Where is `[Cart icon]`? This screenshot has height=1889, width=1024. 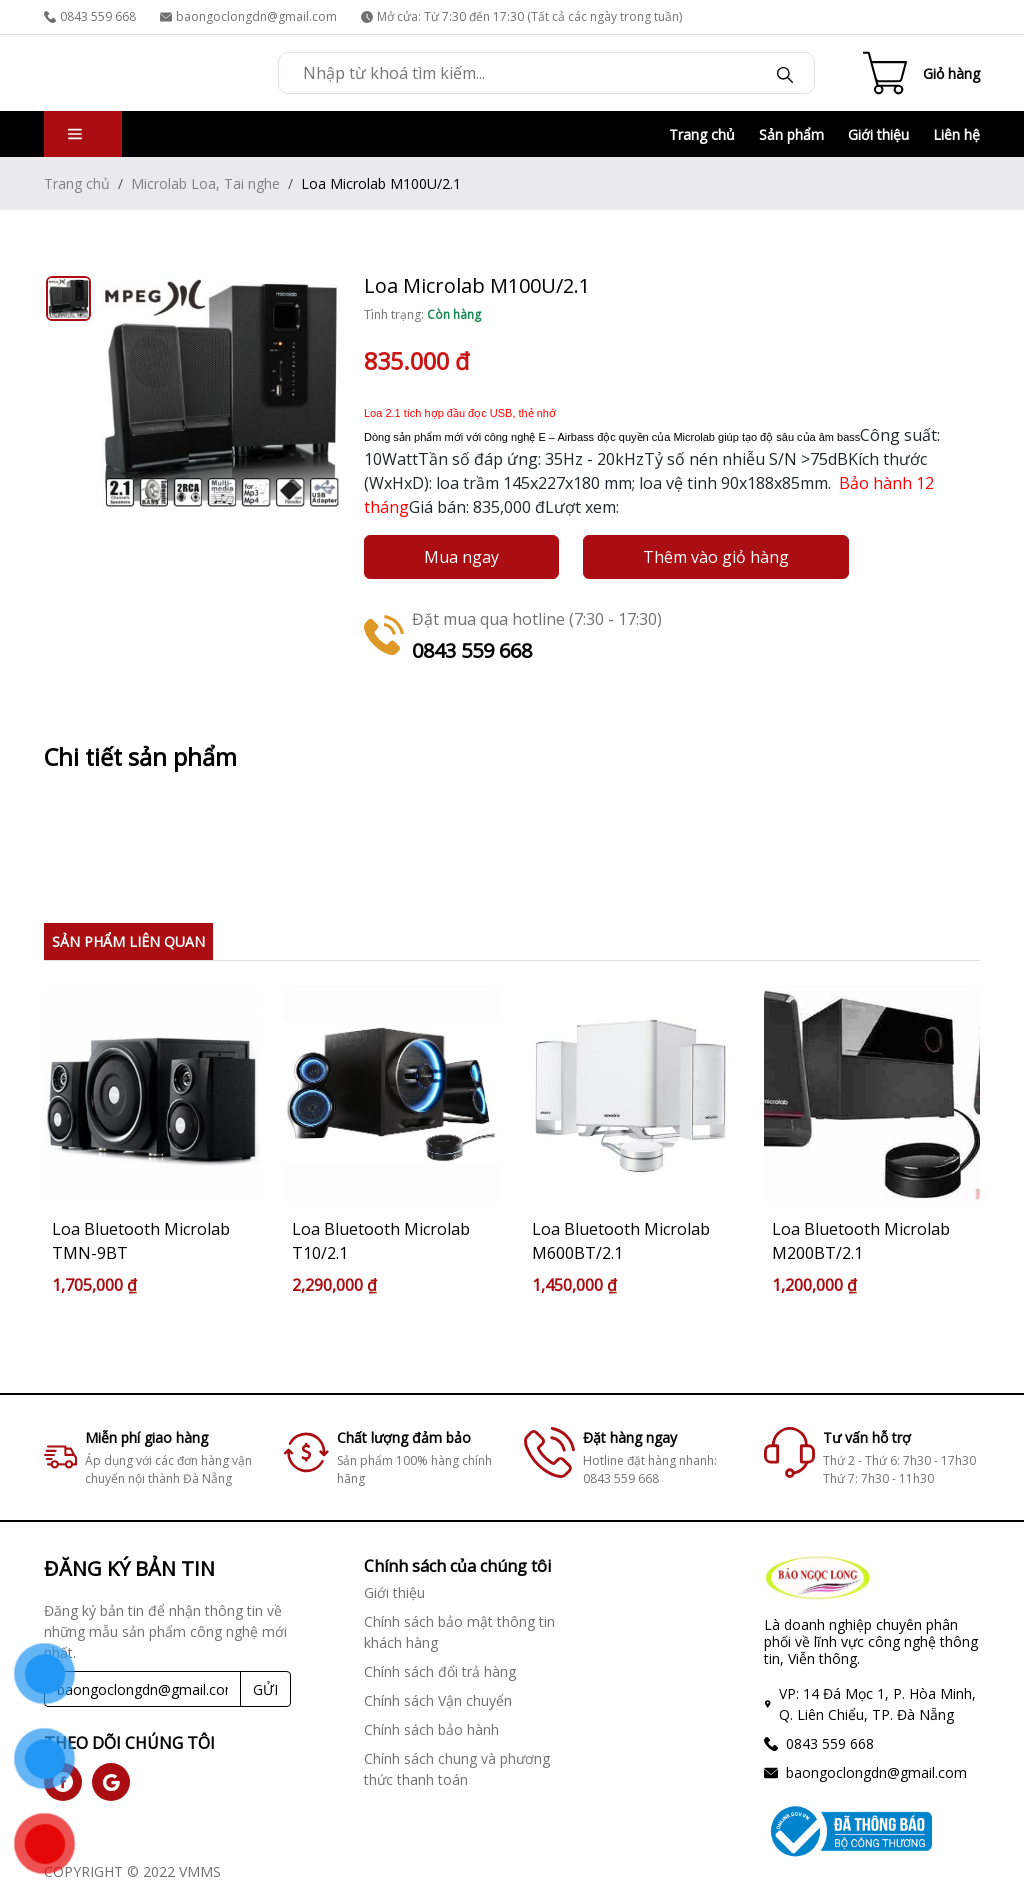 [Cart icon] is located at coordinates (921, 73).